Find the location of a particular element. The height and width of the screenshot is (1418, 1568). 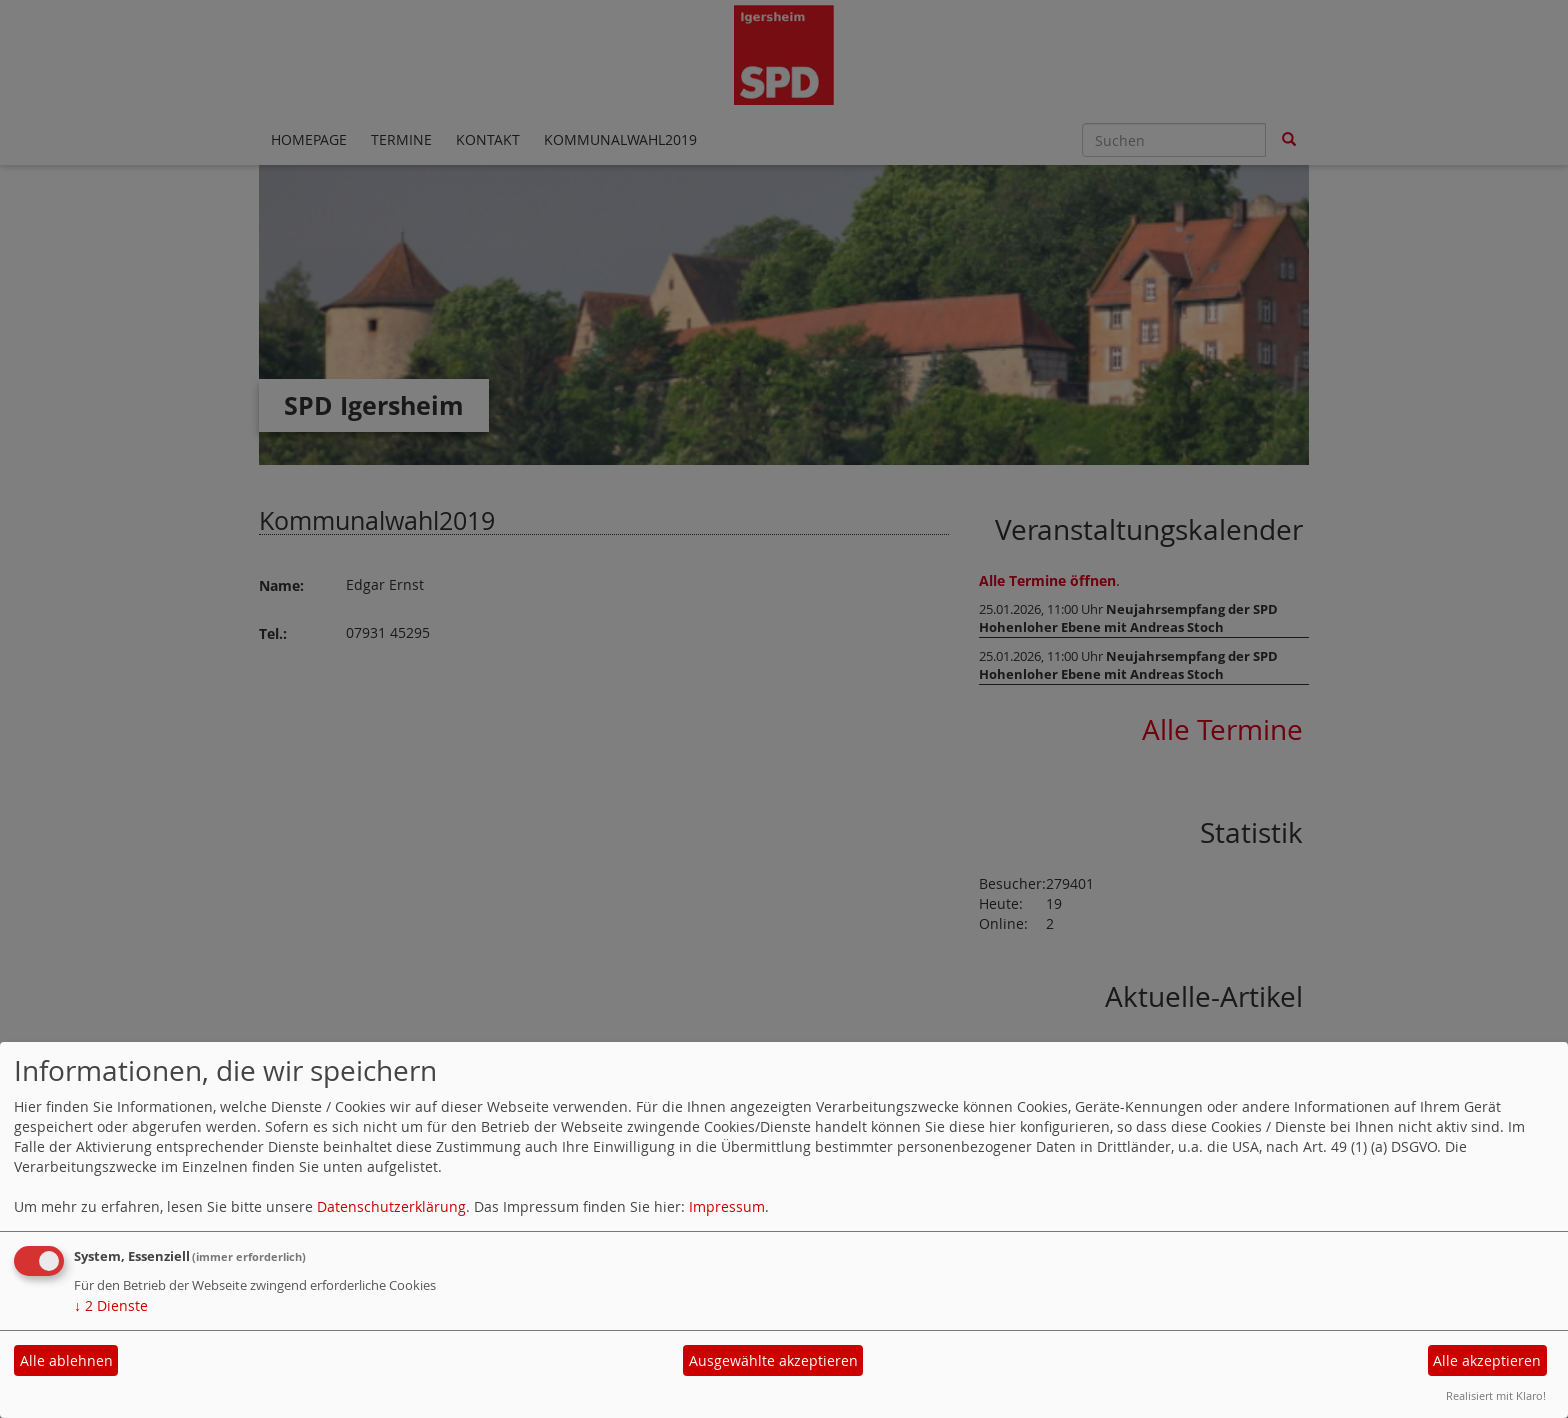

Alle ablehnen is located at coordinates (66, 1360).